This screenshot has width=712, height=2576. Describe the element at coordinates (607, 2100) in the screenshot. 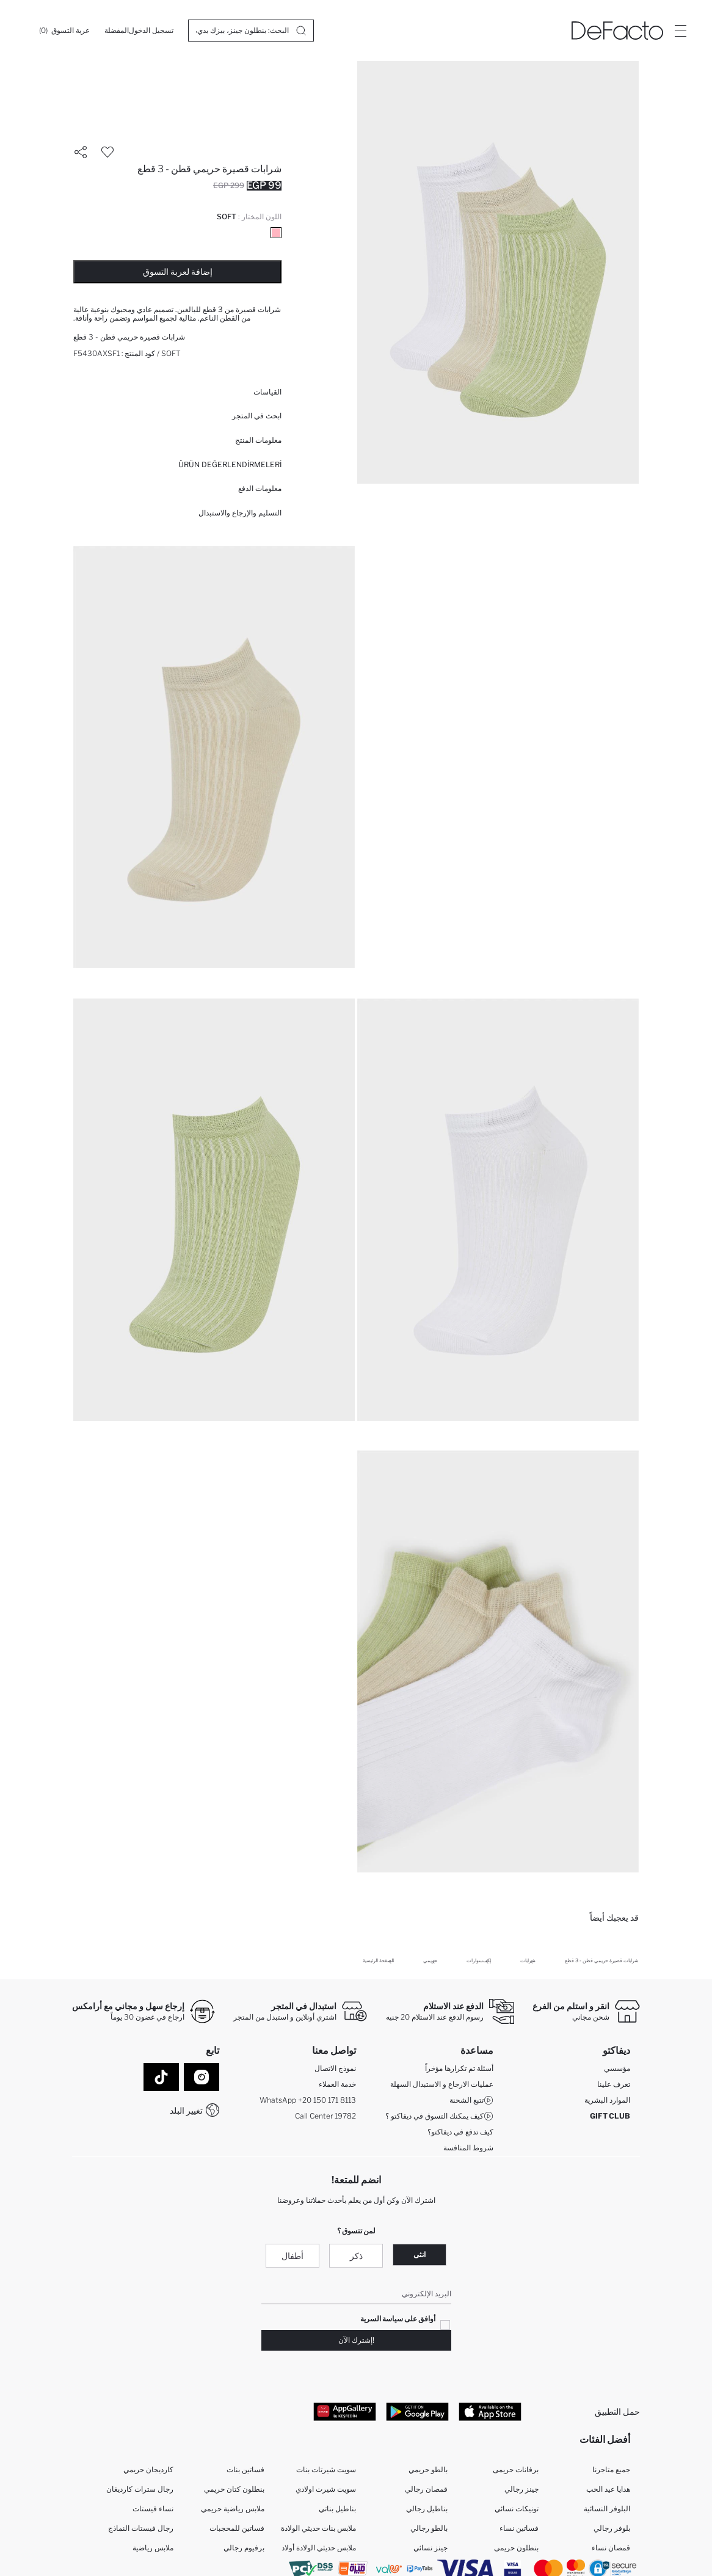

I see `الموارد البشرية` at that location.